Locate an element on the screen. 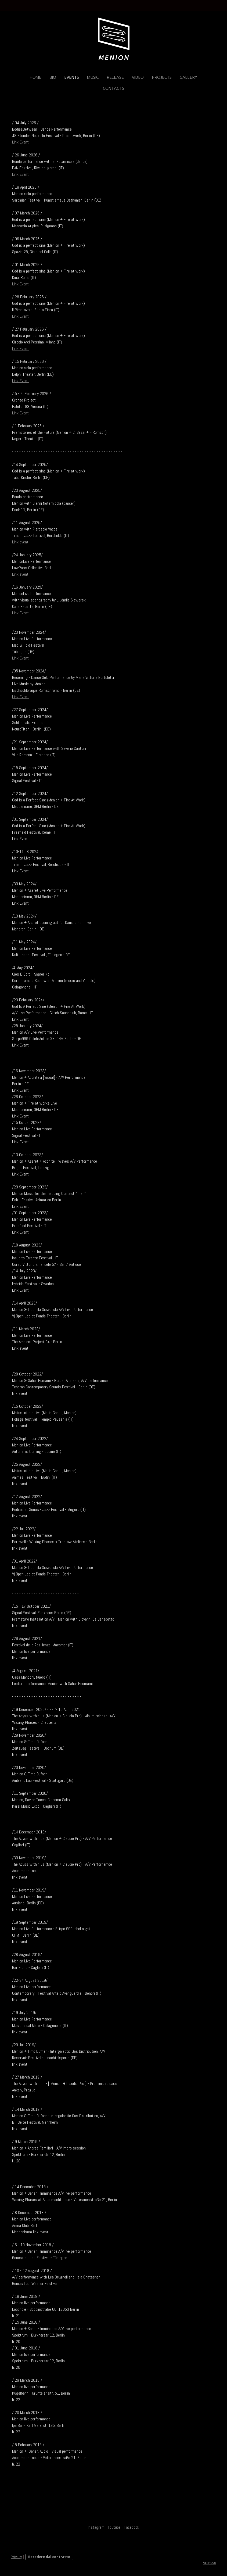 This screenshot has width=227, height=2576. Link event is located at coordinates (21, 542).